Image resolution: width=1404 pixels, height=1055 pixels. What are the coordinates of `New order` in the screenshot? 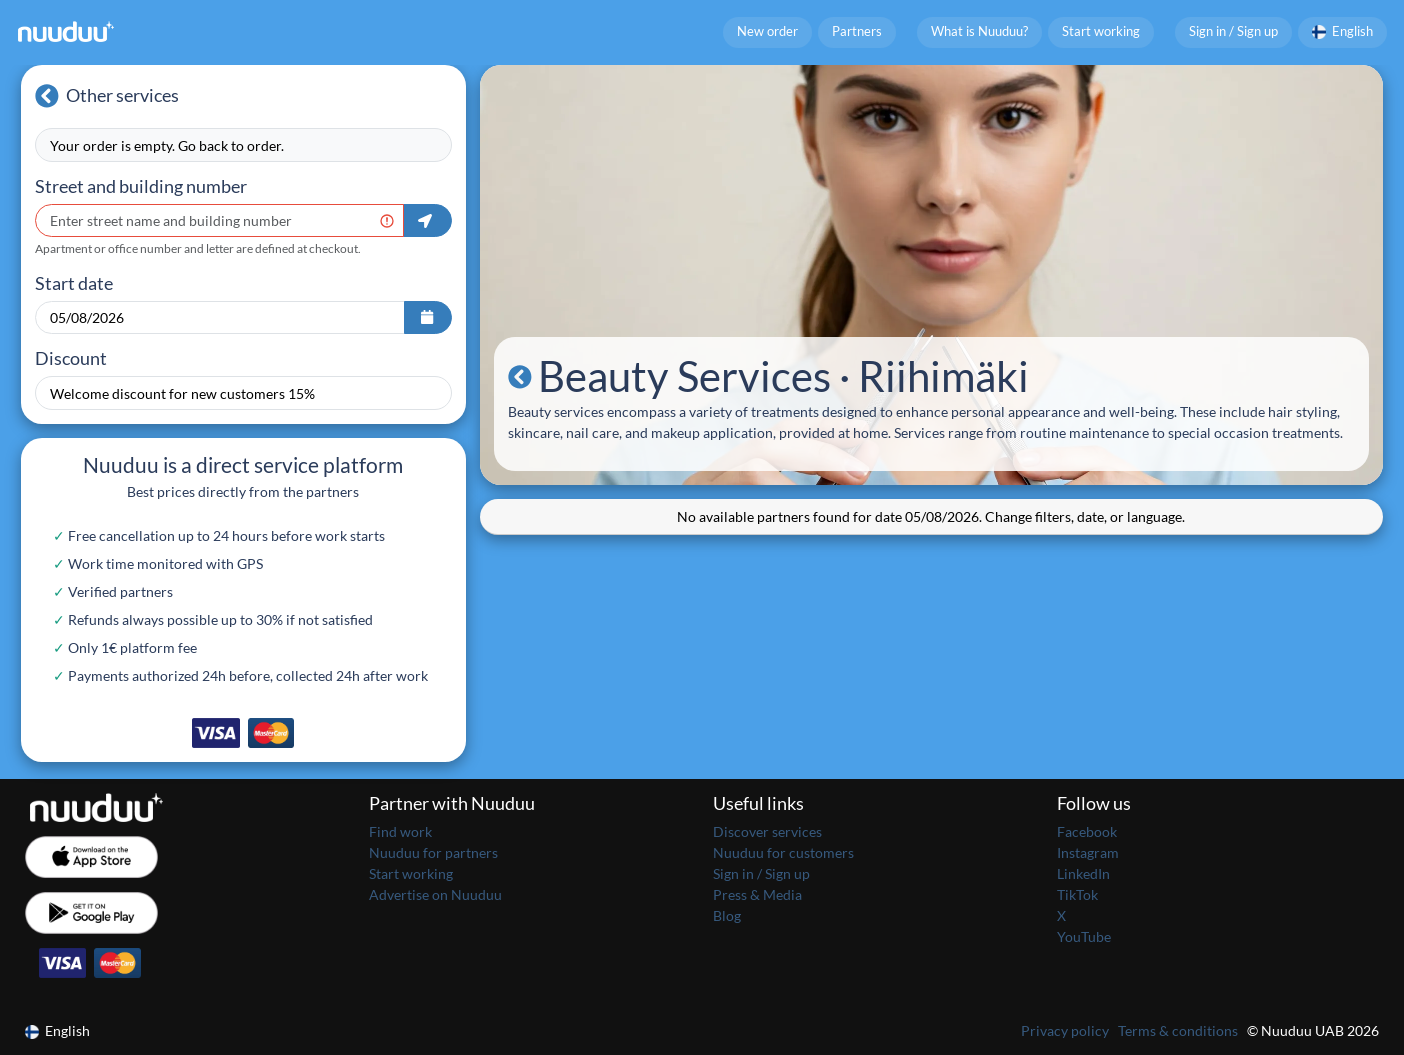 It's located at (767, 31).